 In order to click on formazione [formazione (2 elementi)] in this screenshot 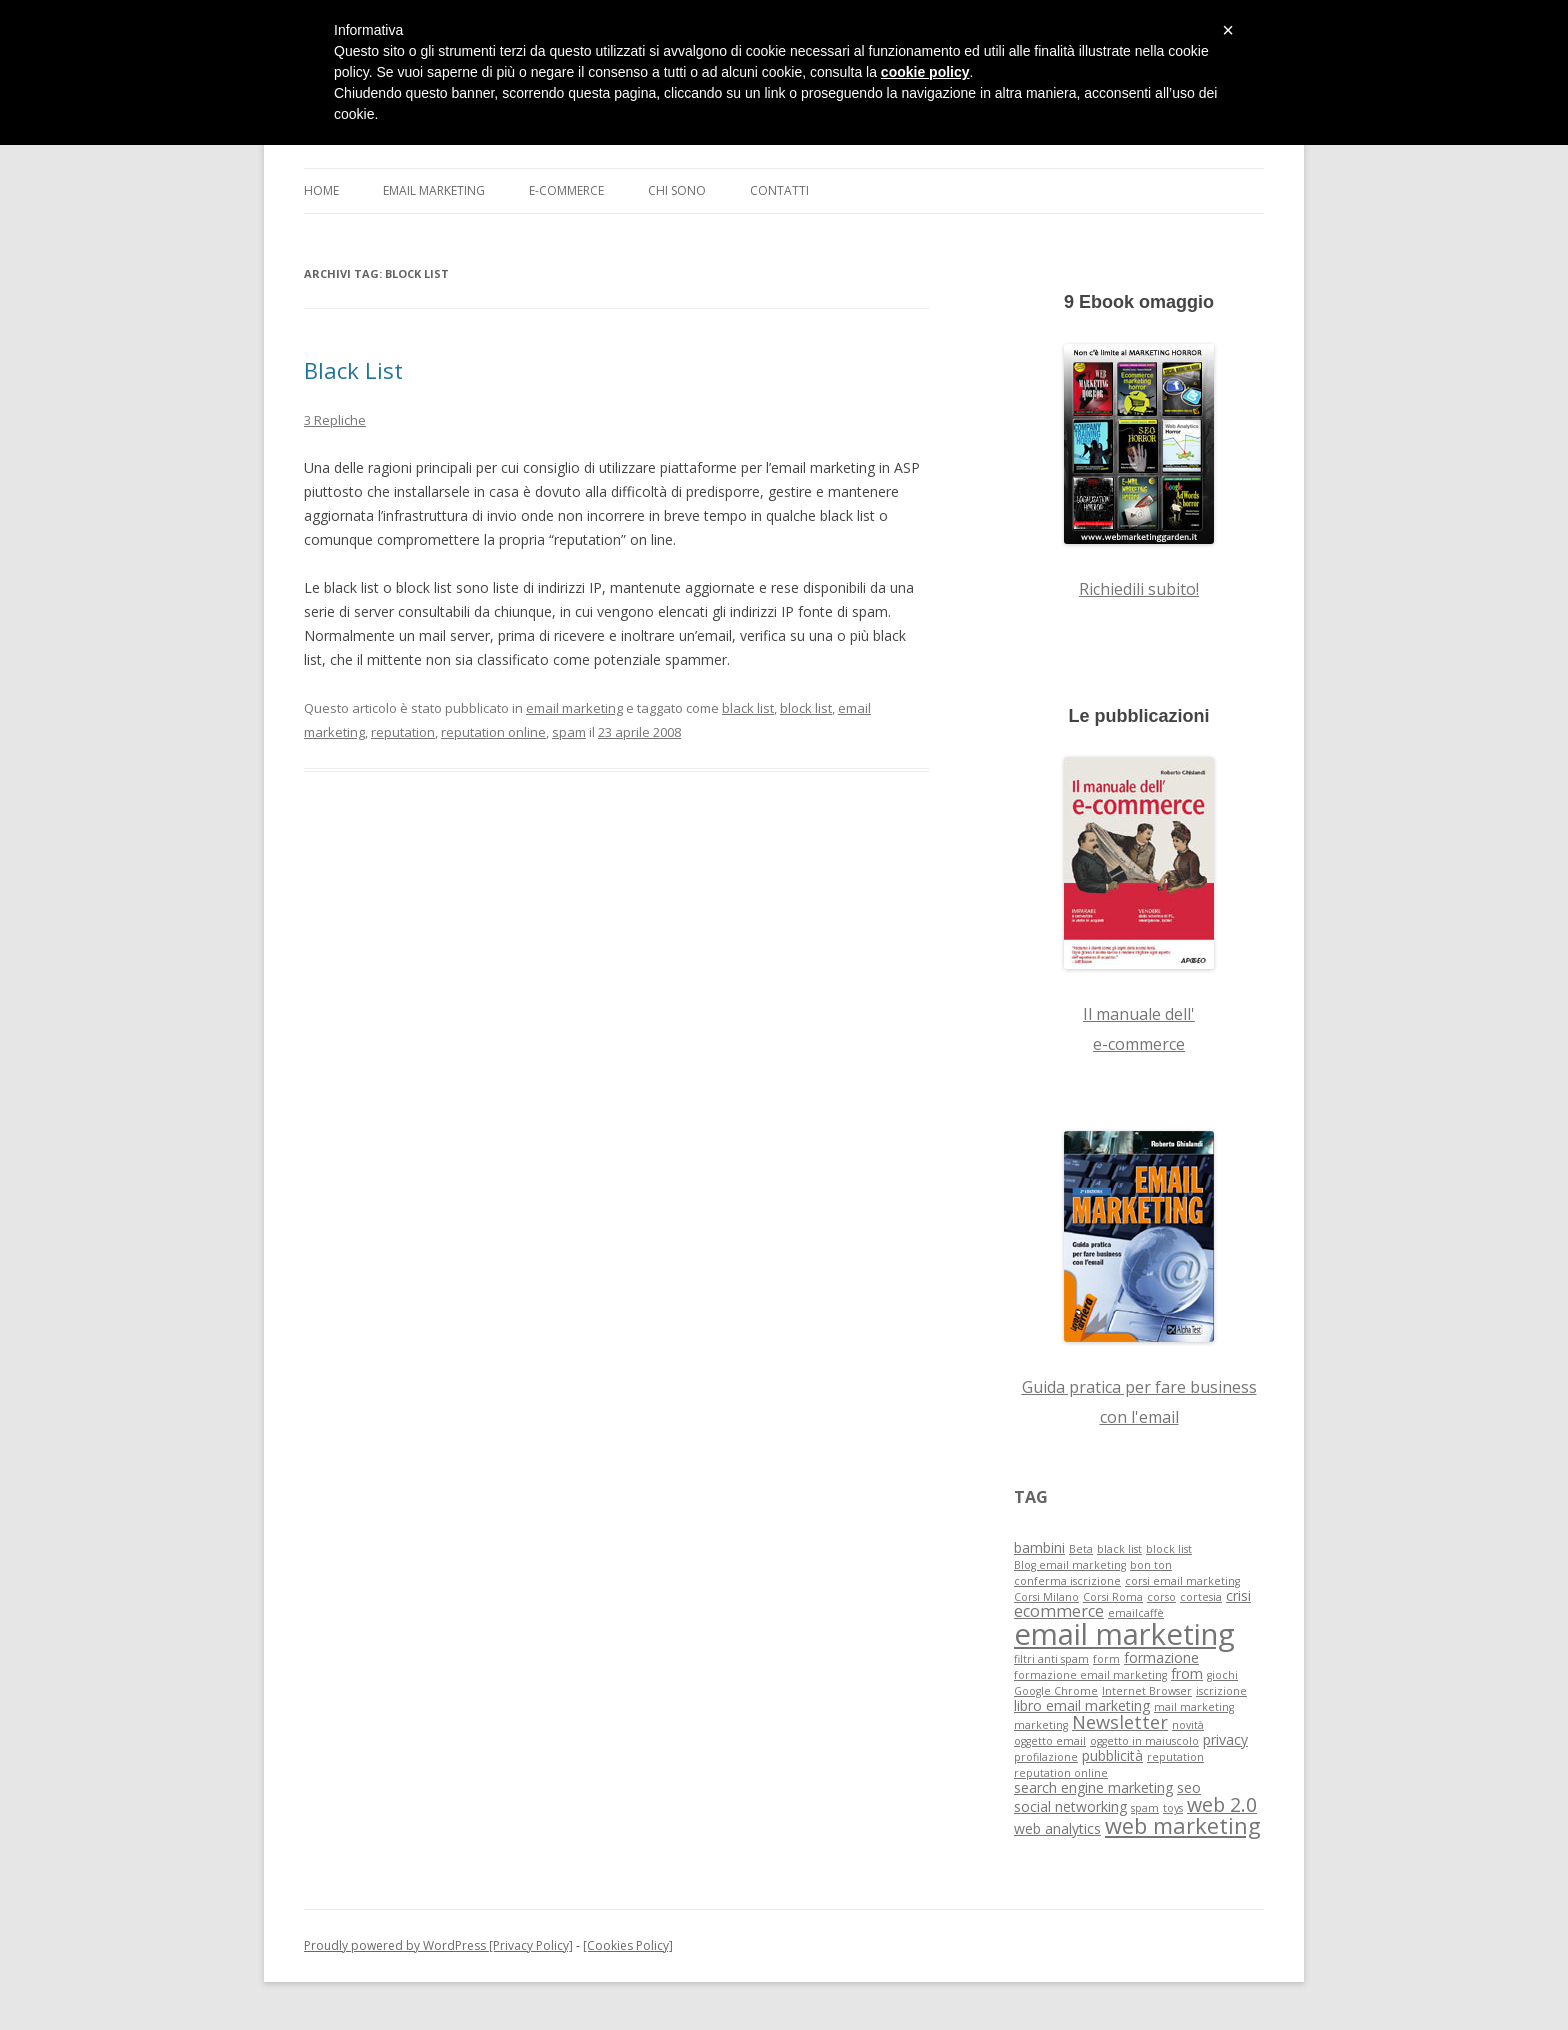, I will do `click(1161, 1657)`.